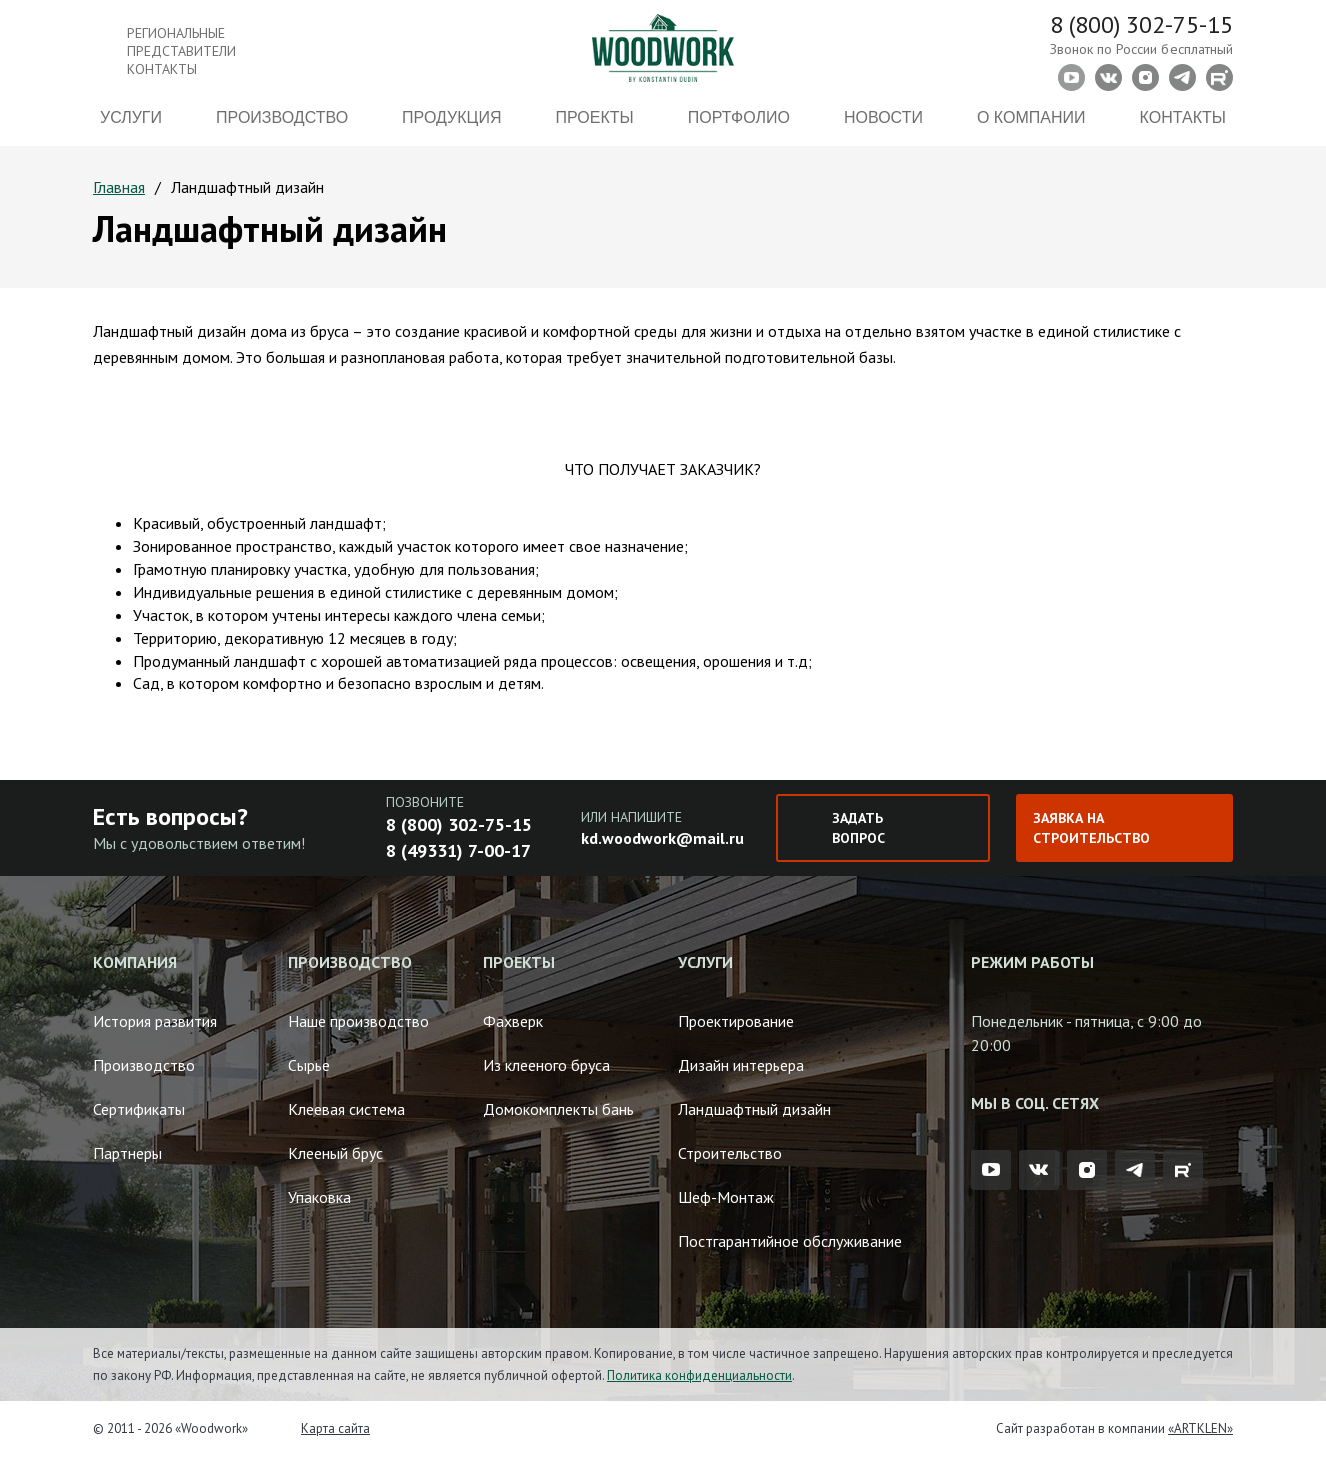 The width and height of the screenshot is (1326, 1457). Describe the element at coordinates (319, 1197) in the screenshot. I see `Упаковка` at that location.